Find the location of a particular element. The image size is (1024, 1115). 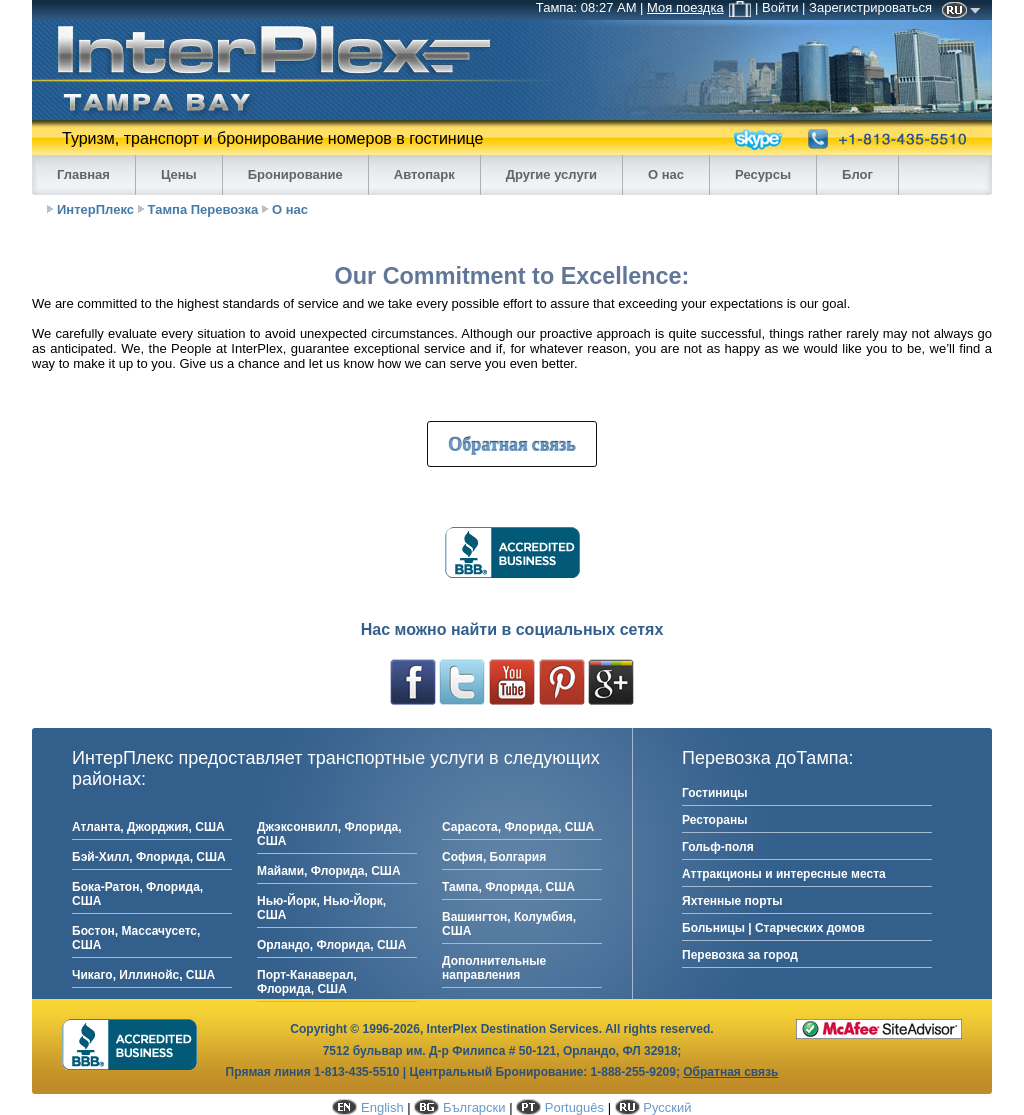

Гольф-поля is located at coordinates (718, 847).